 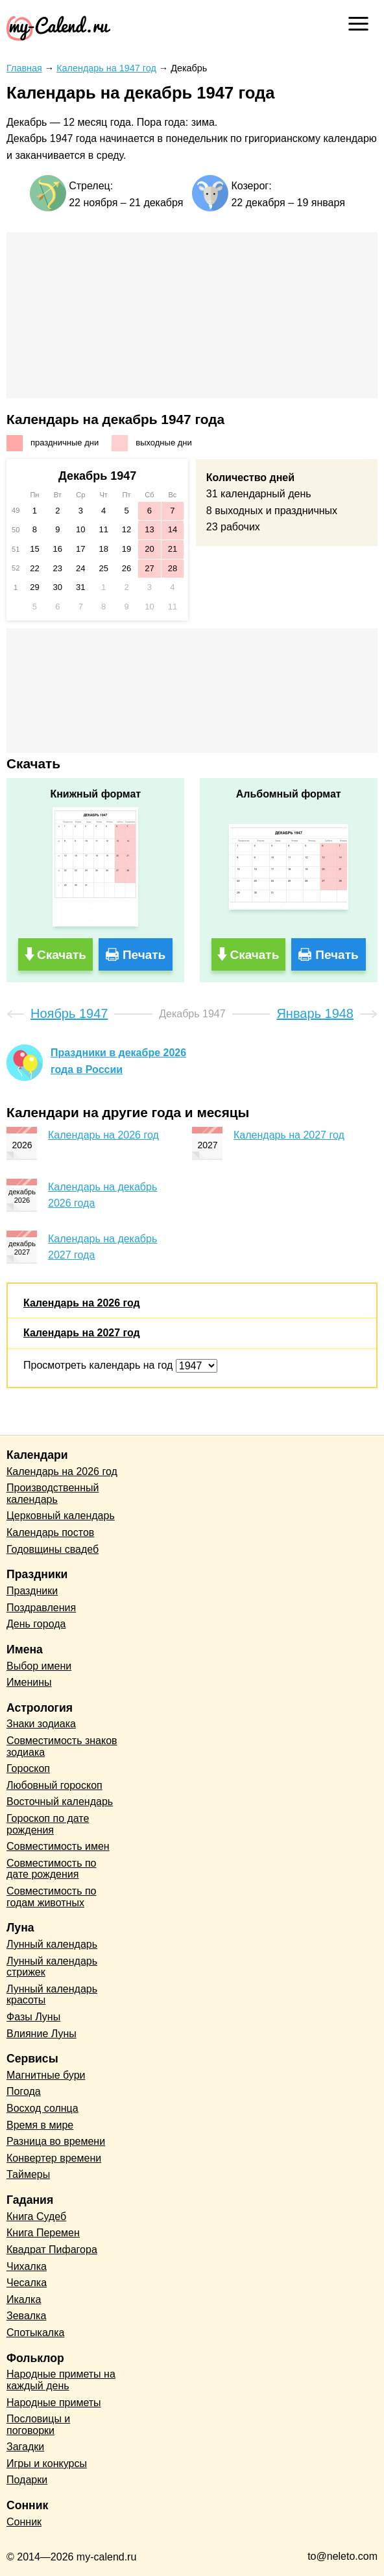 I want to click on Чесалка, so click(x=26, y=2282).